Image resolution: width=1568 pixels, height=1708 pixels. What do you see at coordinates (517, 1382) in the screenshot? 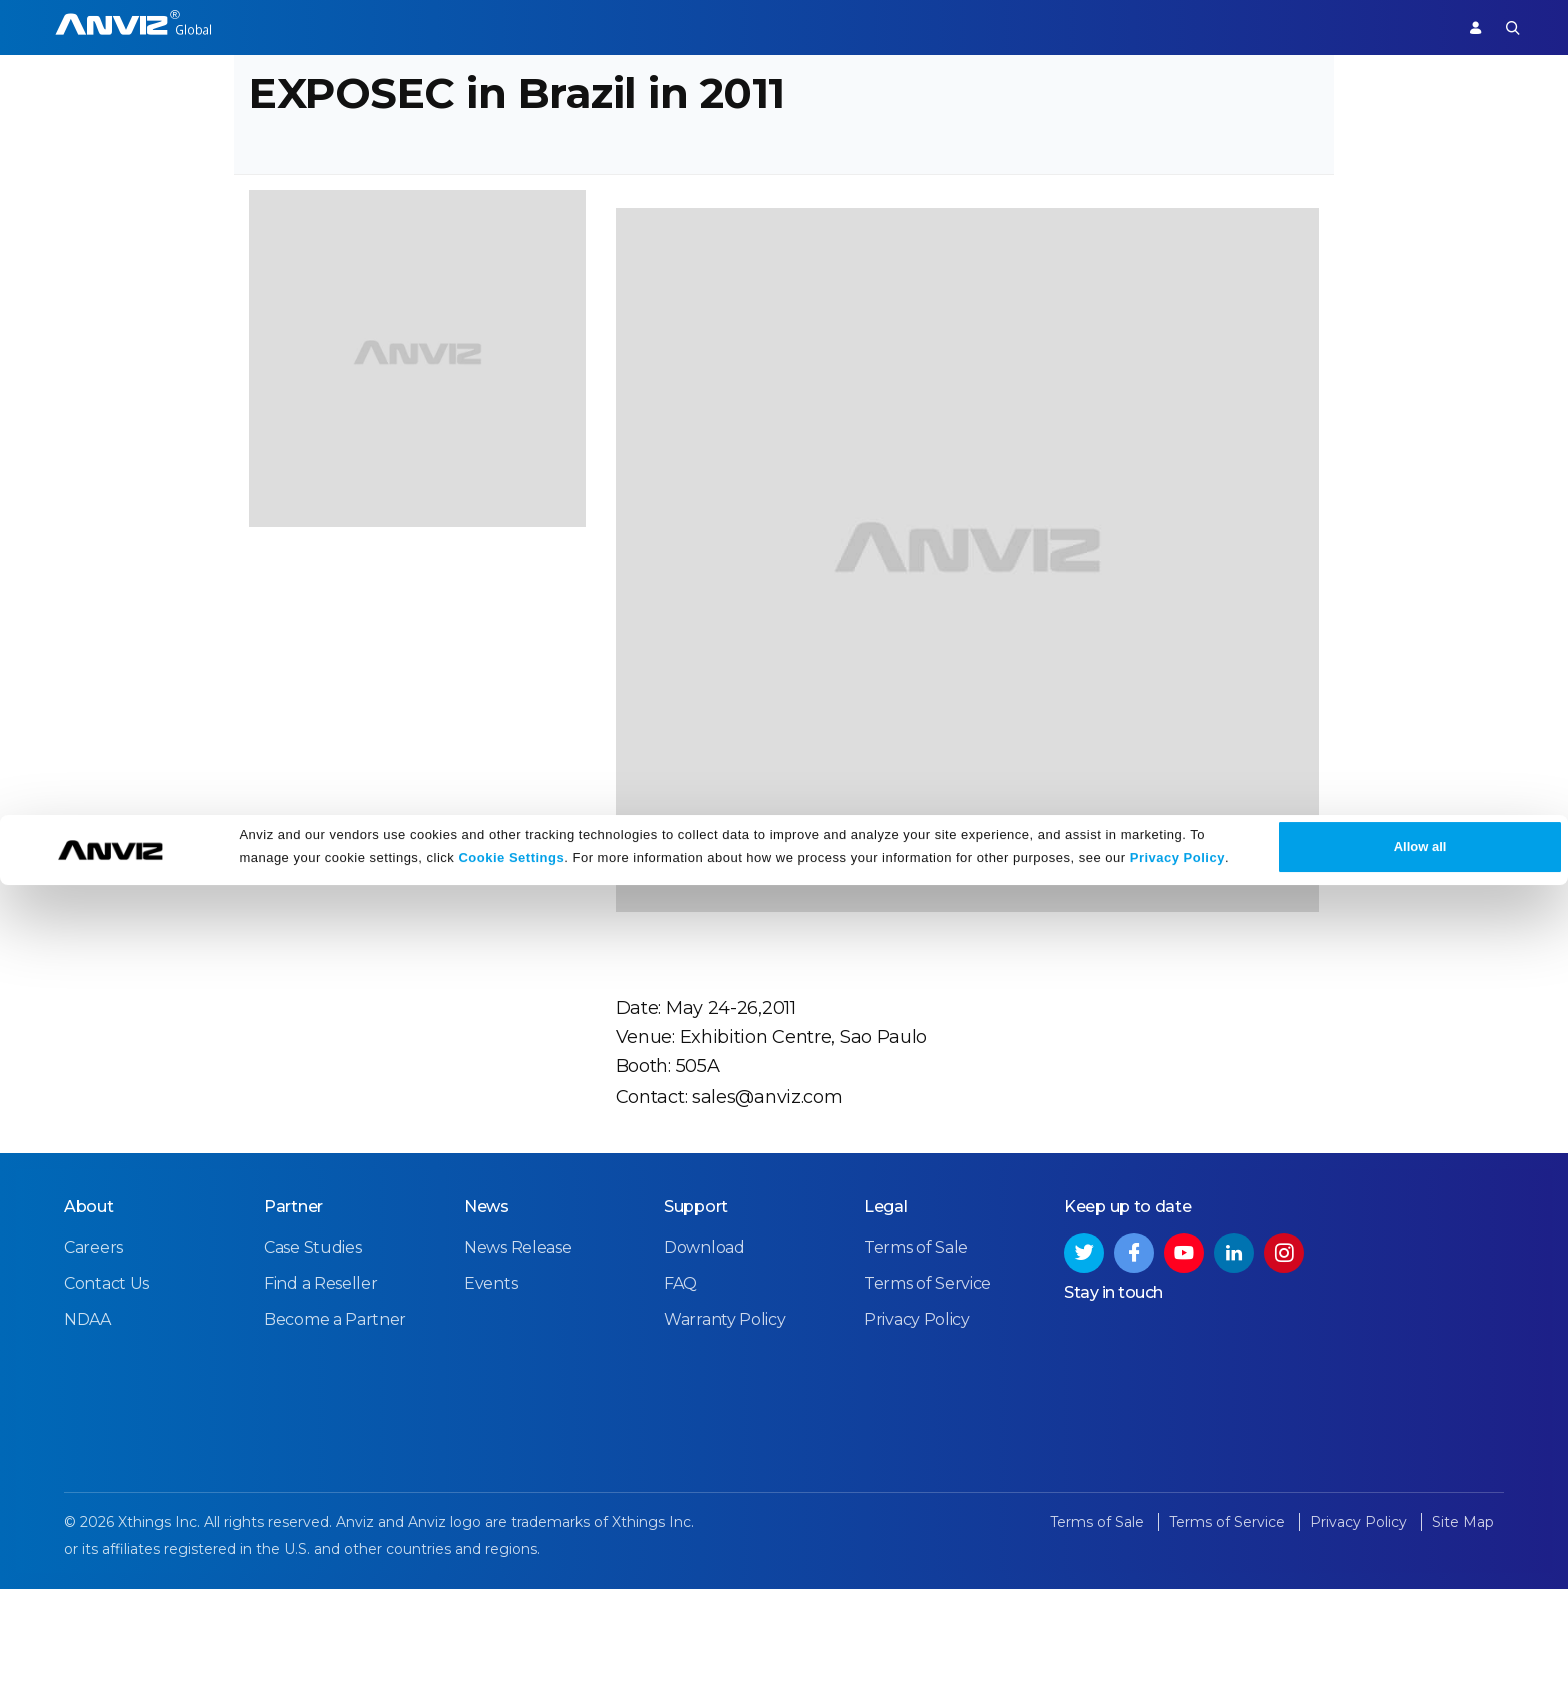
I see `News Release` at bounding box center [517, 1382].